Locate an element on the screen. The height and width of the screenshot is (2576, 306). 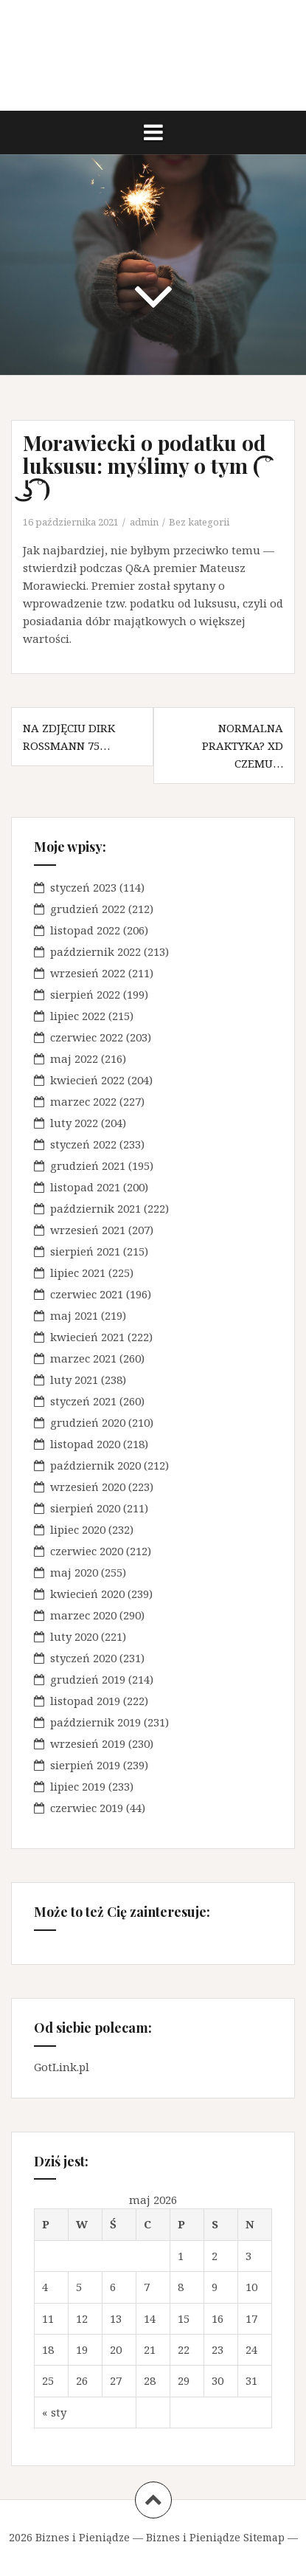
czerwiec 2022 is located at coordinates (86, 1037).